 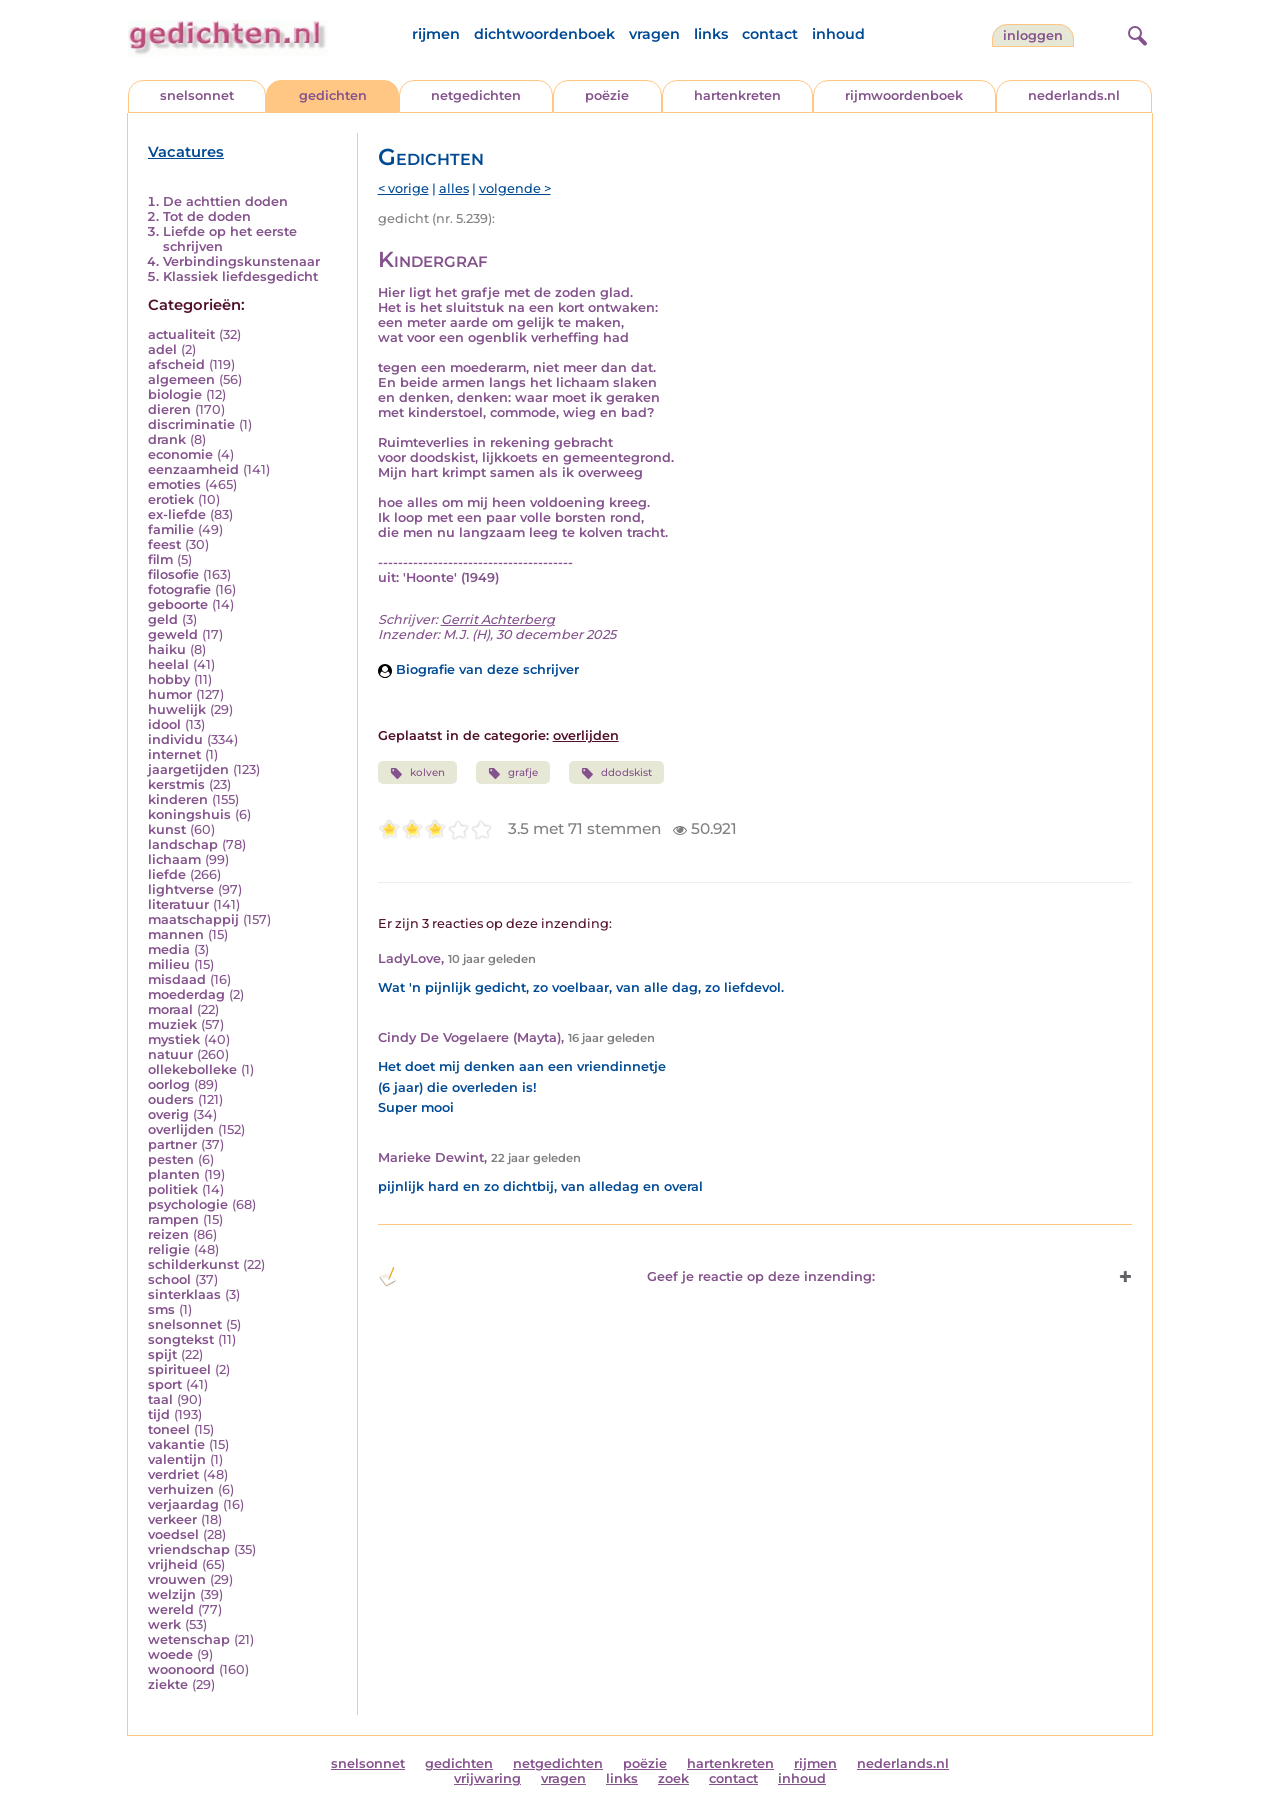 I want to click on alles, so click(x=454, y=188).